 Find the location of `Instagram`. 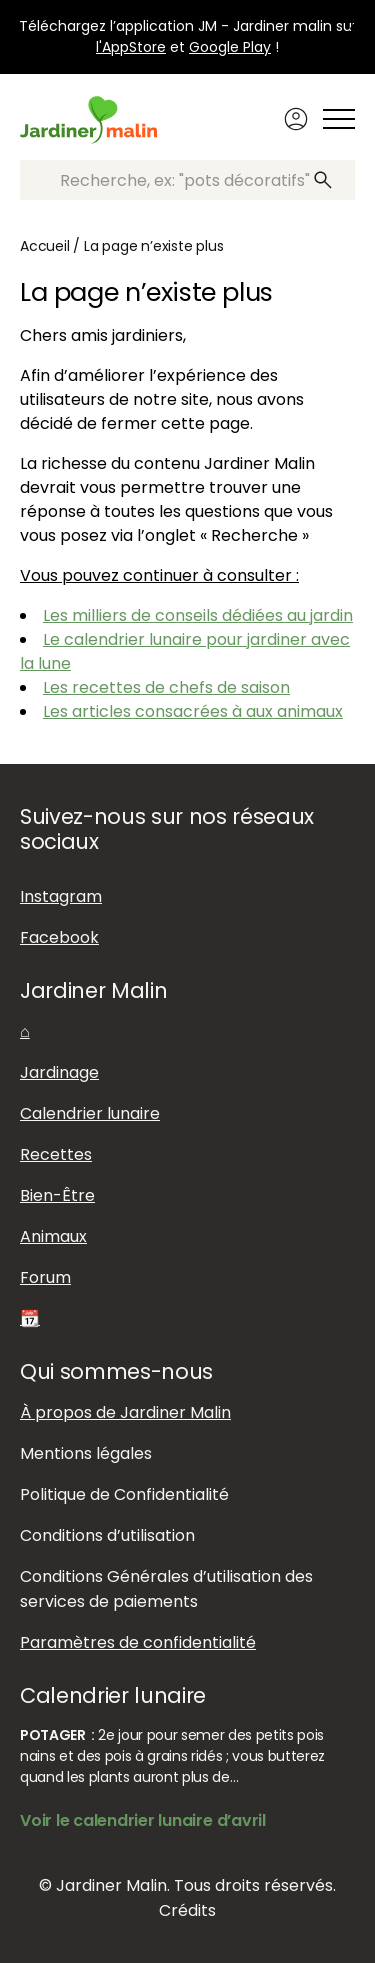

Instagram is located at coordinates (61, 896).